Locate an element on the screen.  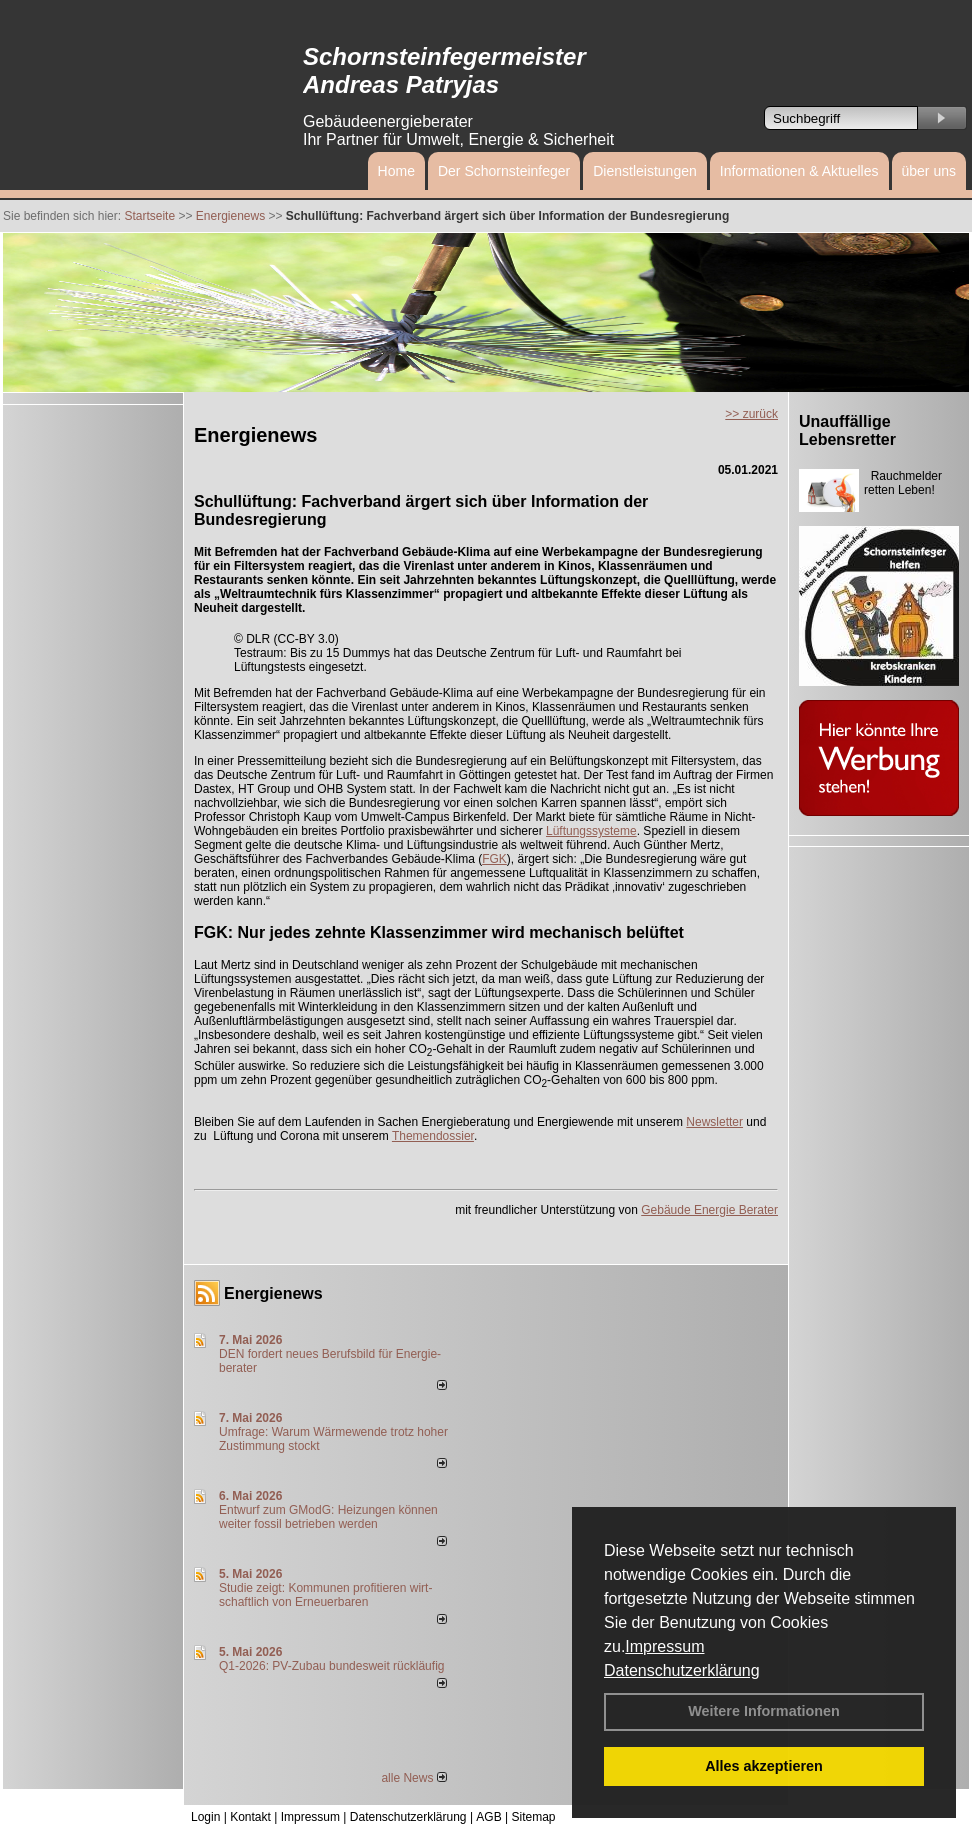
FGK is located at coordinates (494, 859).